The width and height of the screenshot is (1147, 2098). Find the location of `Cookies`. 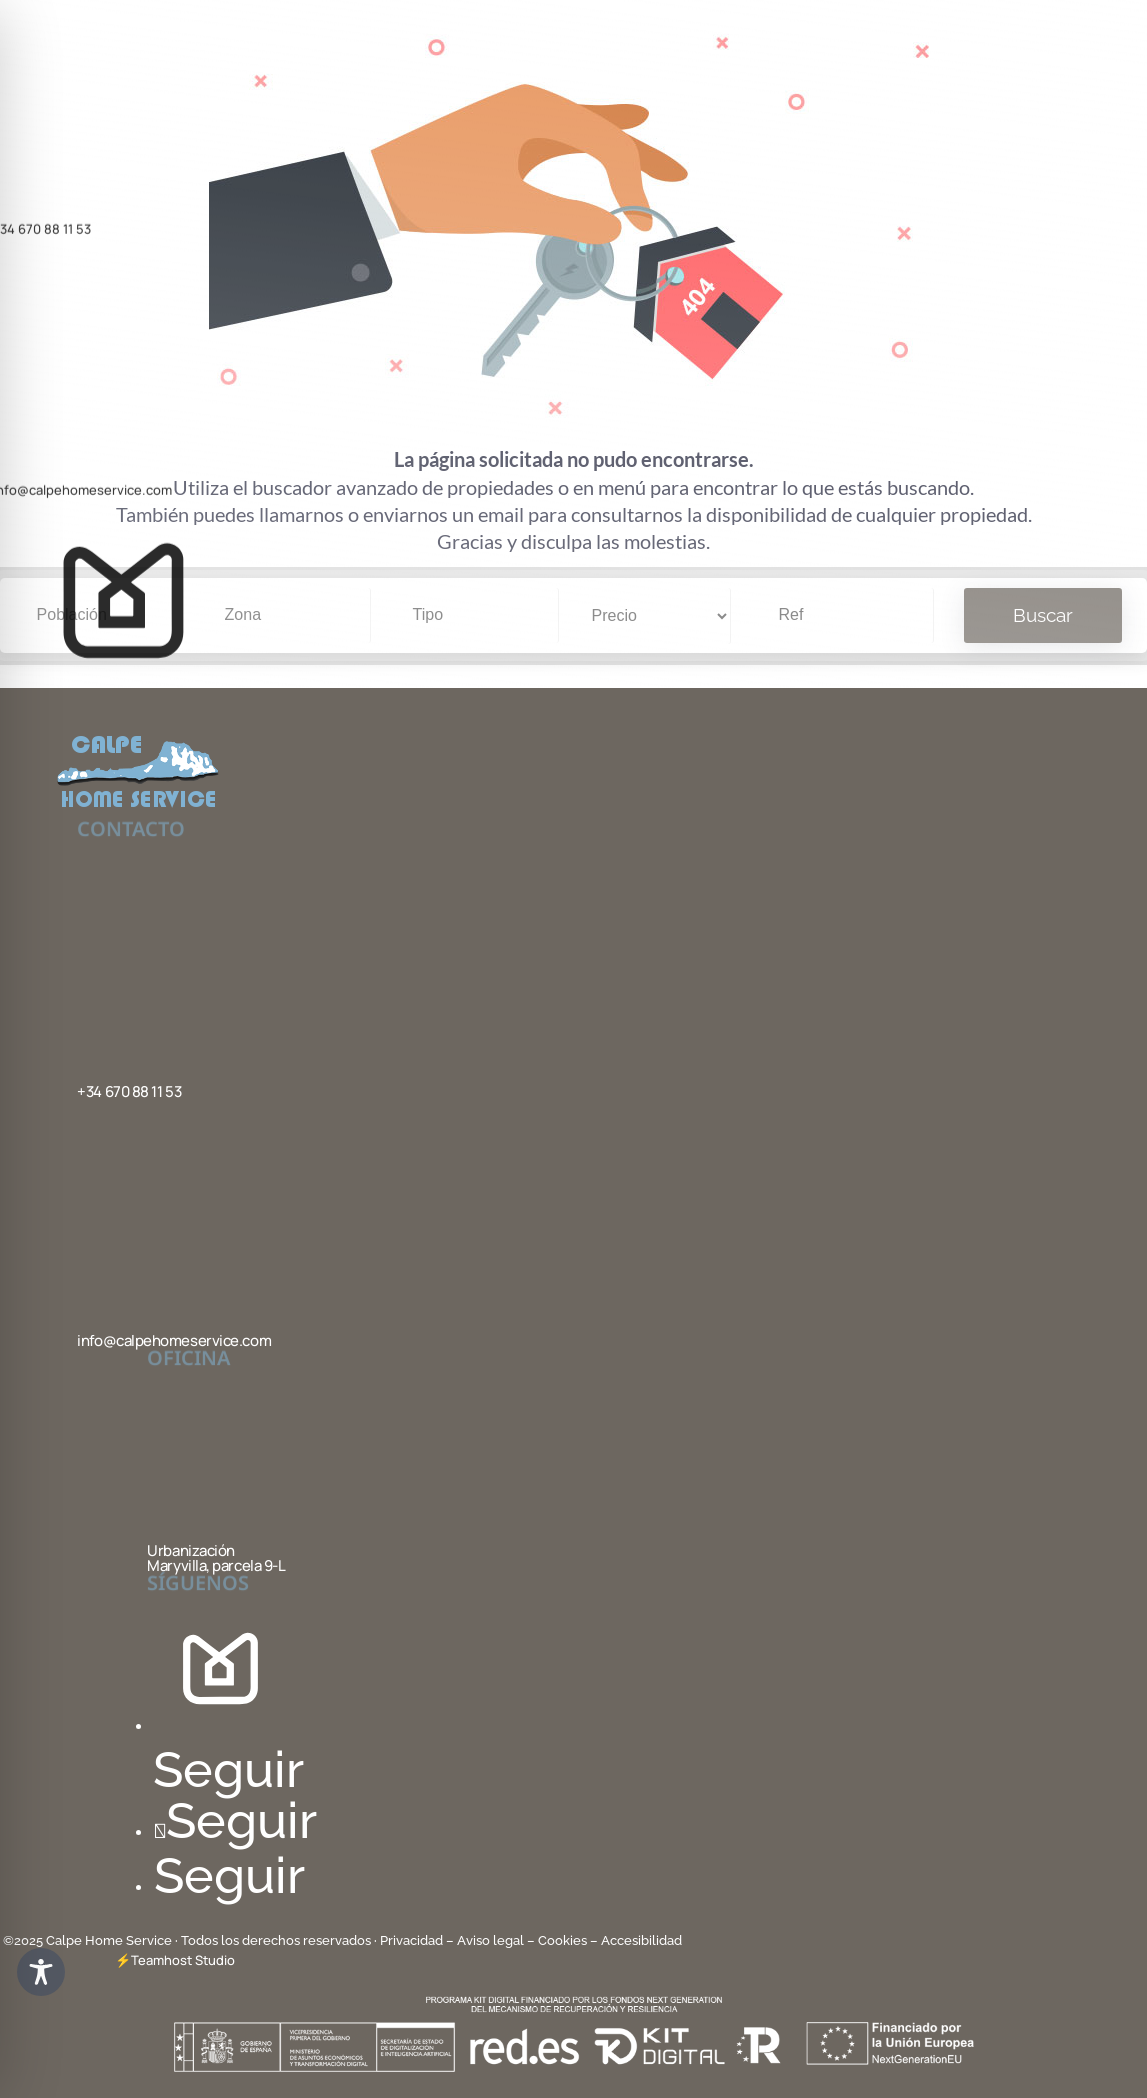

Cookies is located at coordinates (562, 1940).